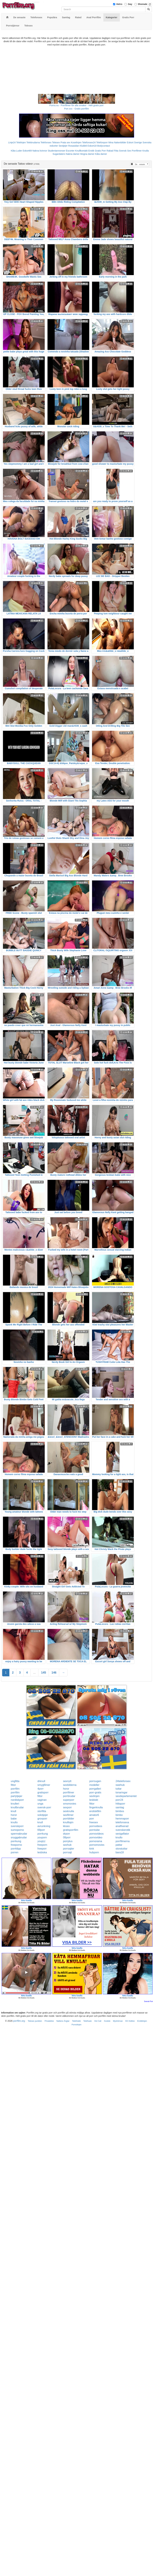 The height and width of the screenshot is (2576, 153). I want to click on kksex, so click(66, 1826).